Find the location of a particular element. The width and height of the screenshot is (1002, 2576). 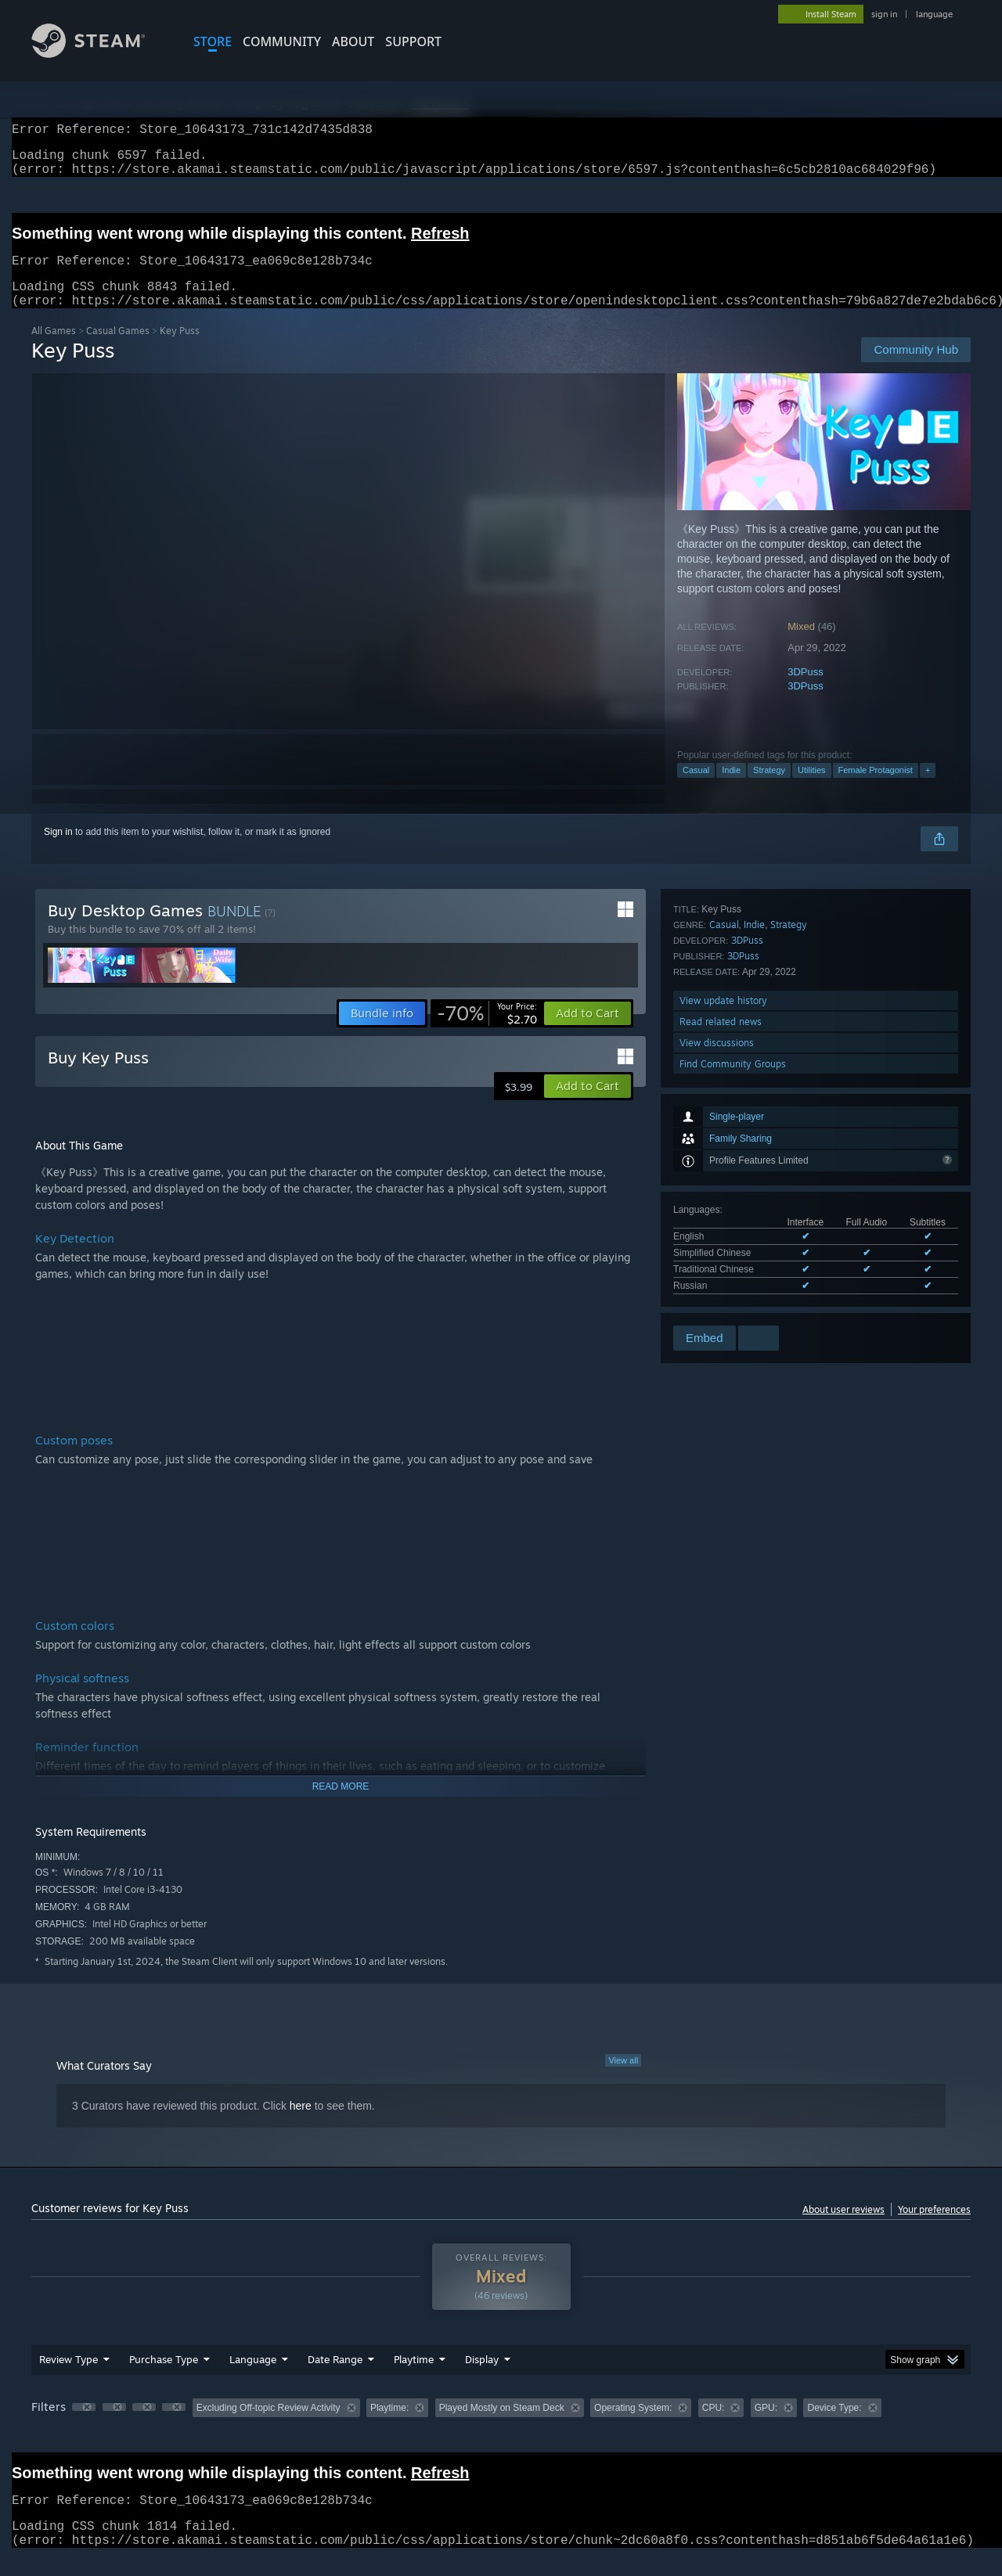

Casual Games is located at coordinates (118, 349).